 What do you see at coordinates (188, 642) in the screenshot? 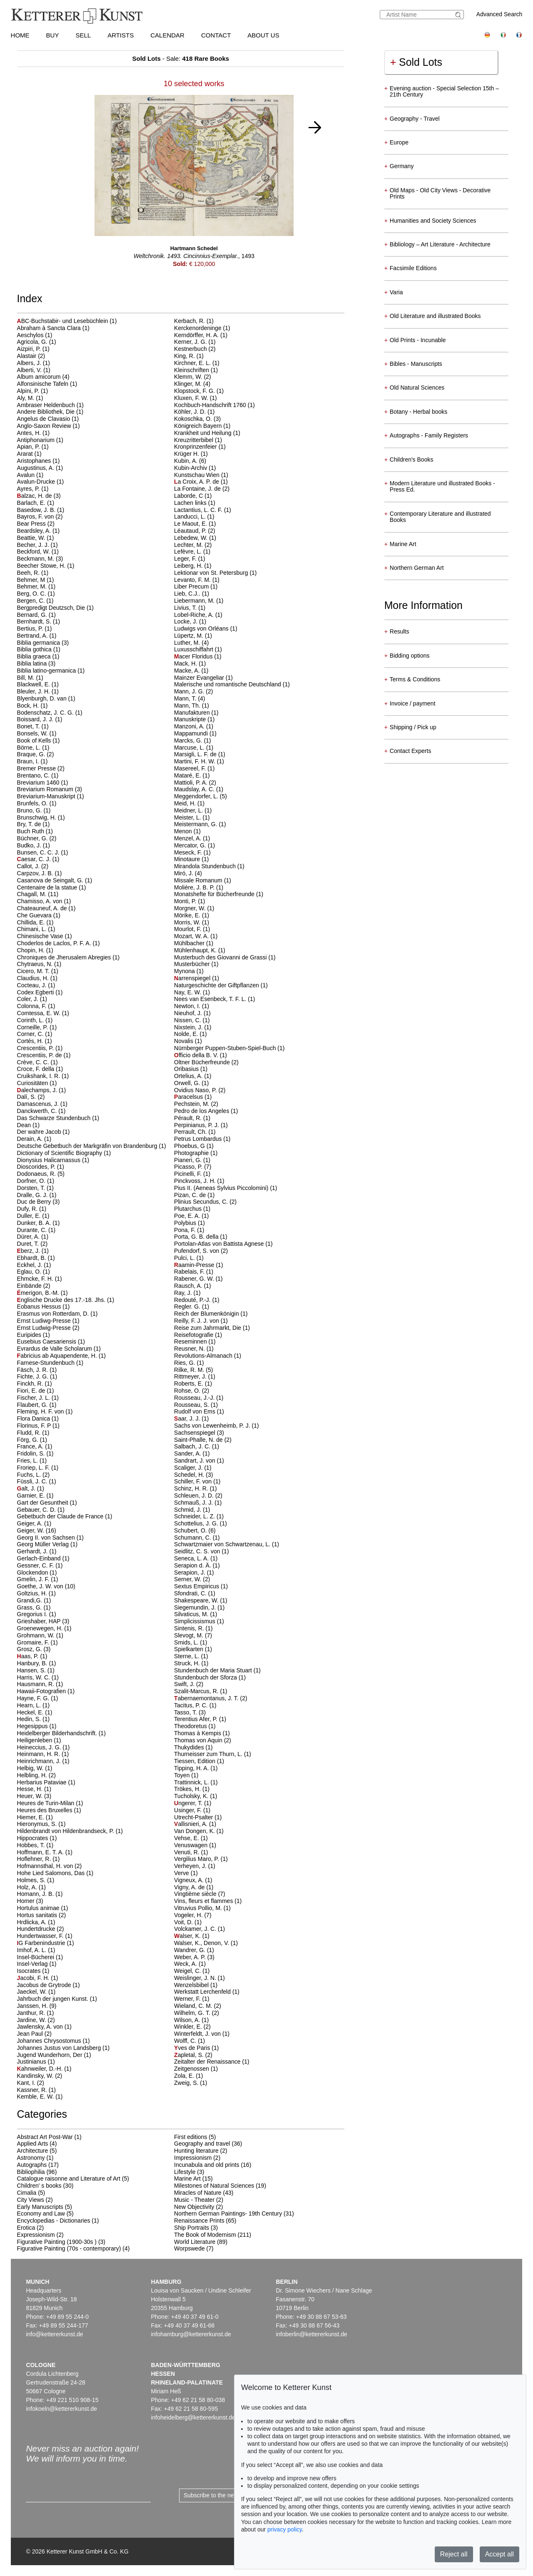
I see `Luther, M.` at bounding box center [188, 642].